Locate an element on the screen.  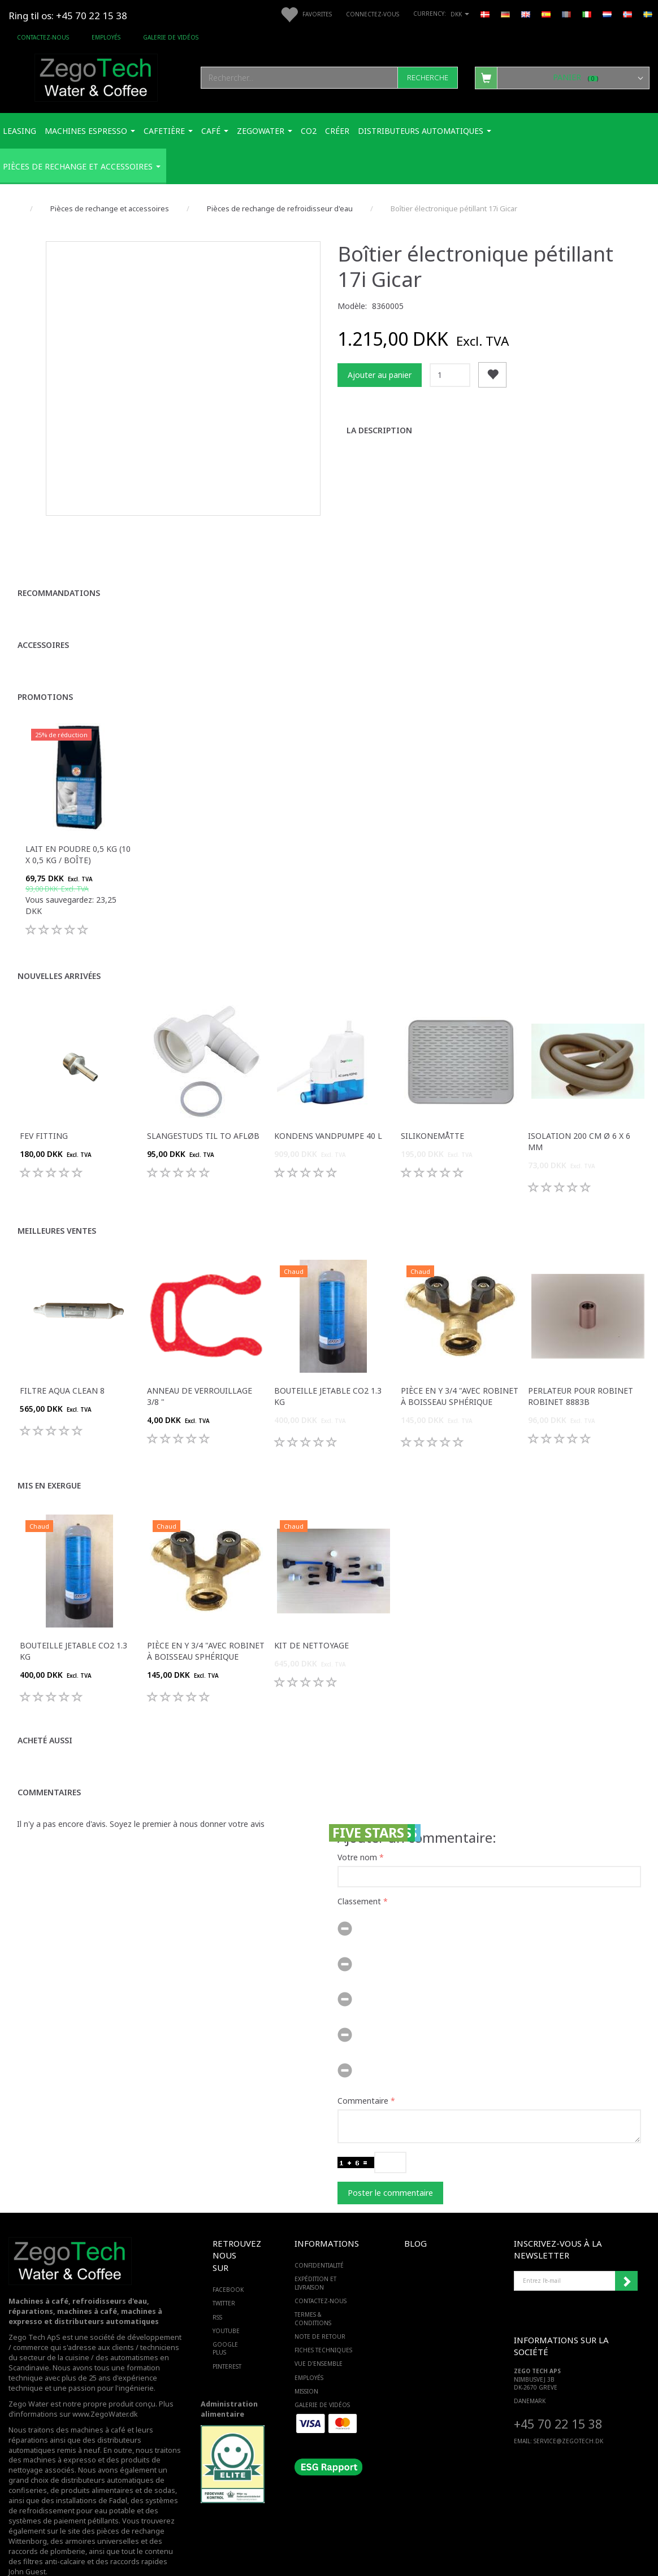
Accessoires is located at coordinates (43, 617).